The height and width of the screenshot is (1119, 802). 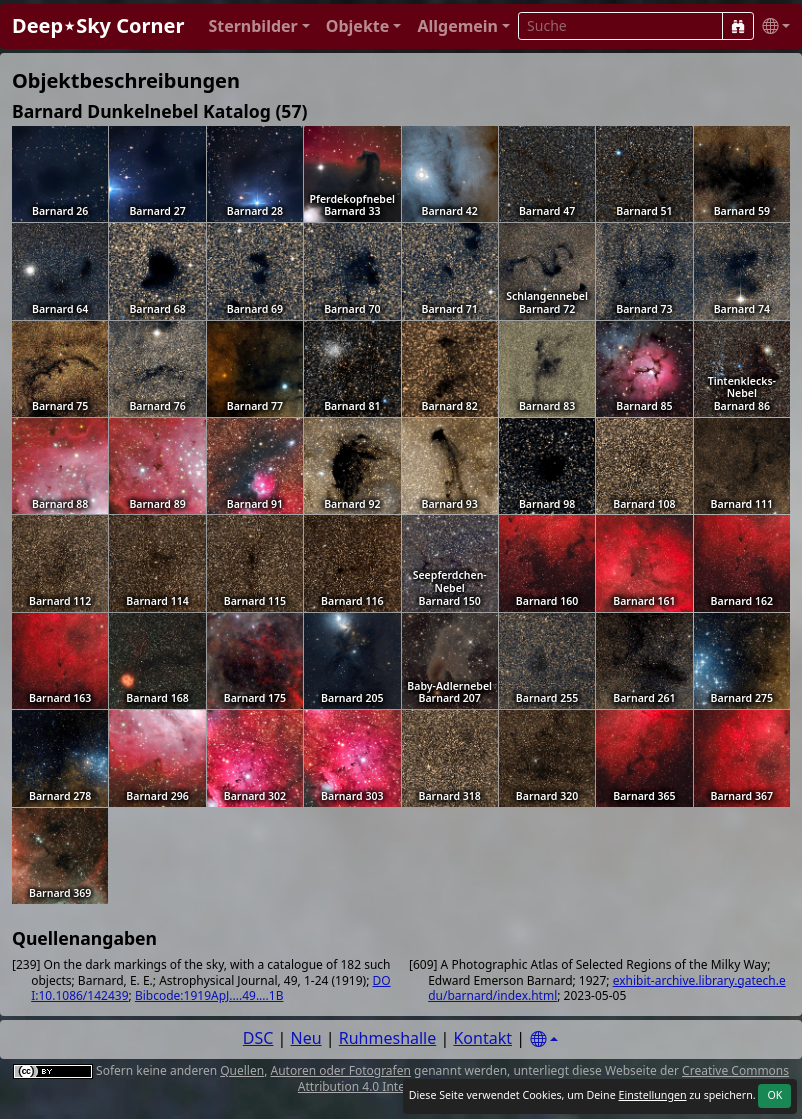 I want to click on Kontakt, so click(x=482, y=1038).